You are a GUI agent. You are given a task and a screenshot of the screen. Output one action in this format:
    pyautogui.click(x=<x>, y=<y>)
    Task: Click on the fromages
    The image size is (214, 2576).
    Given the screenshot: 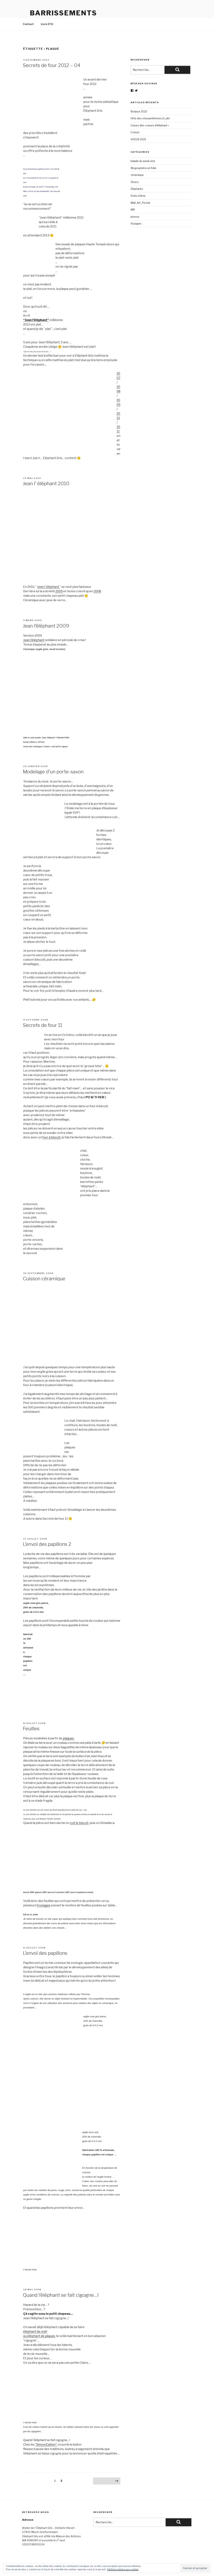 What is the action you would take?
    pyautogui.click(x=43, y=1905)
    